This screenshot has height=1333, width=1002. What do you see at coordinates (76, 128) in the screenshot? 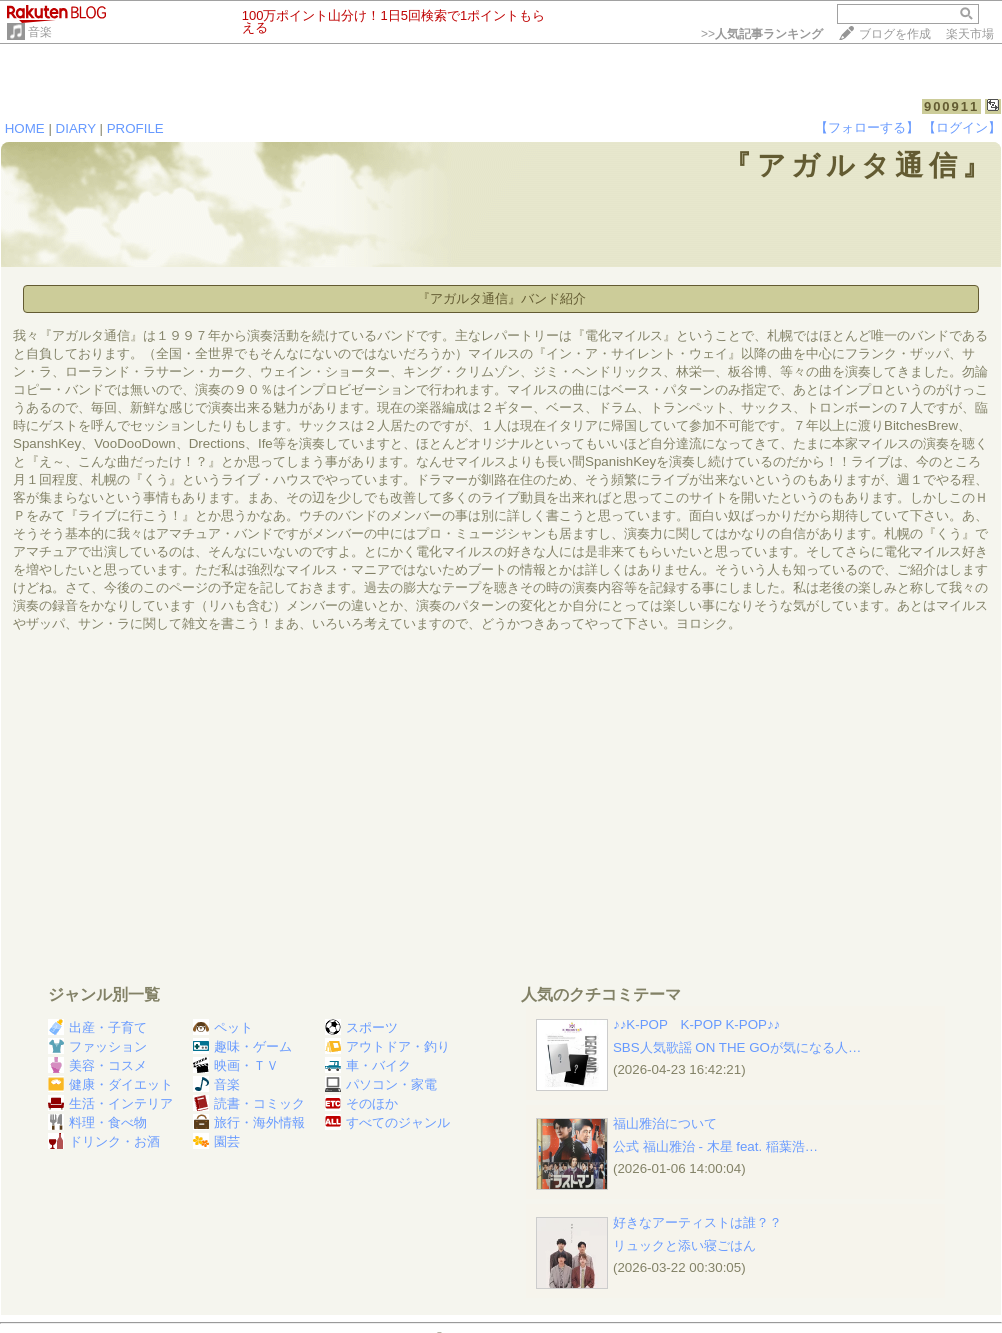
I see `DIARY` at bounding box center [76, 128].